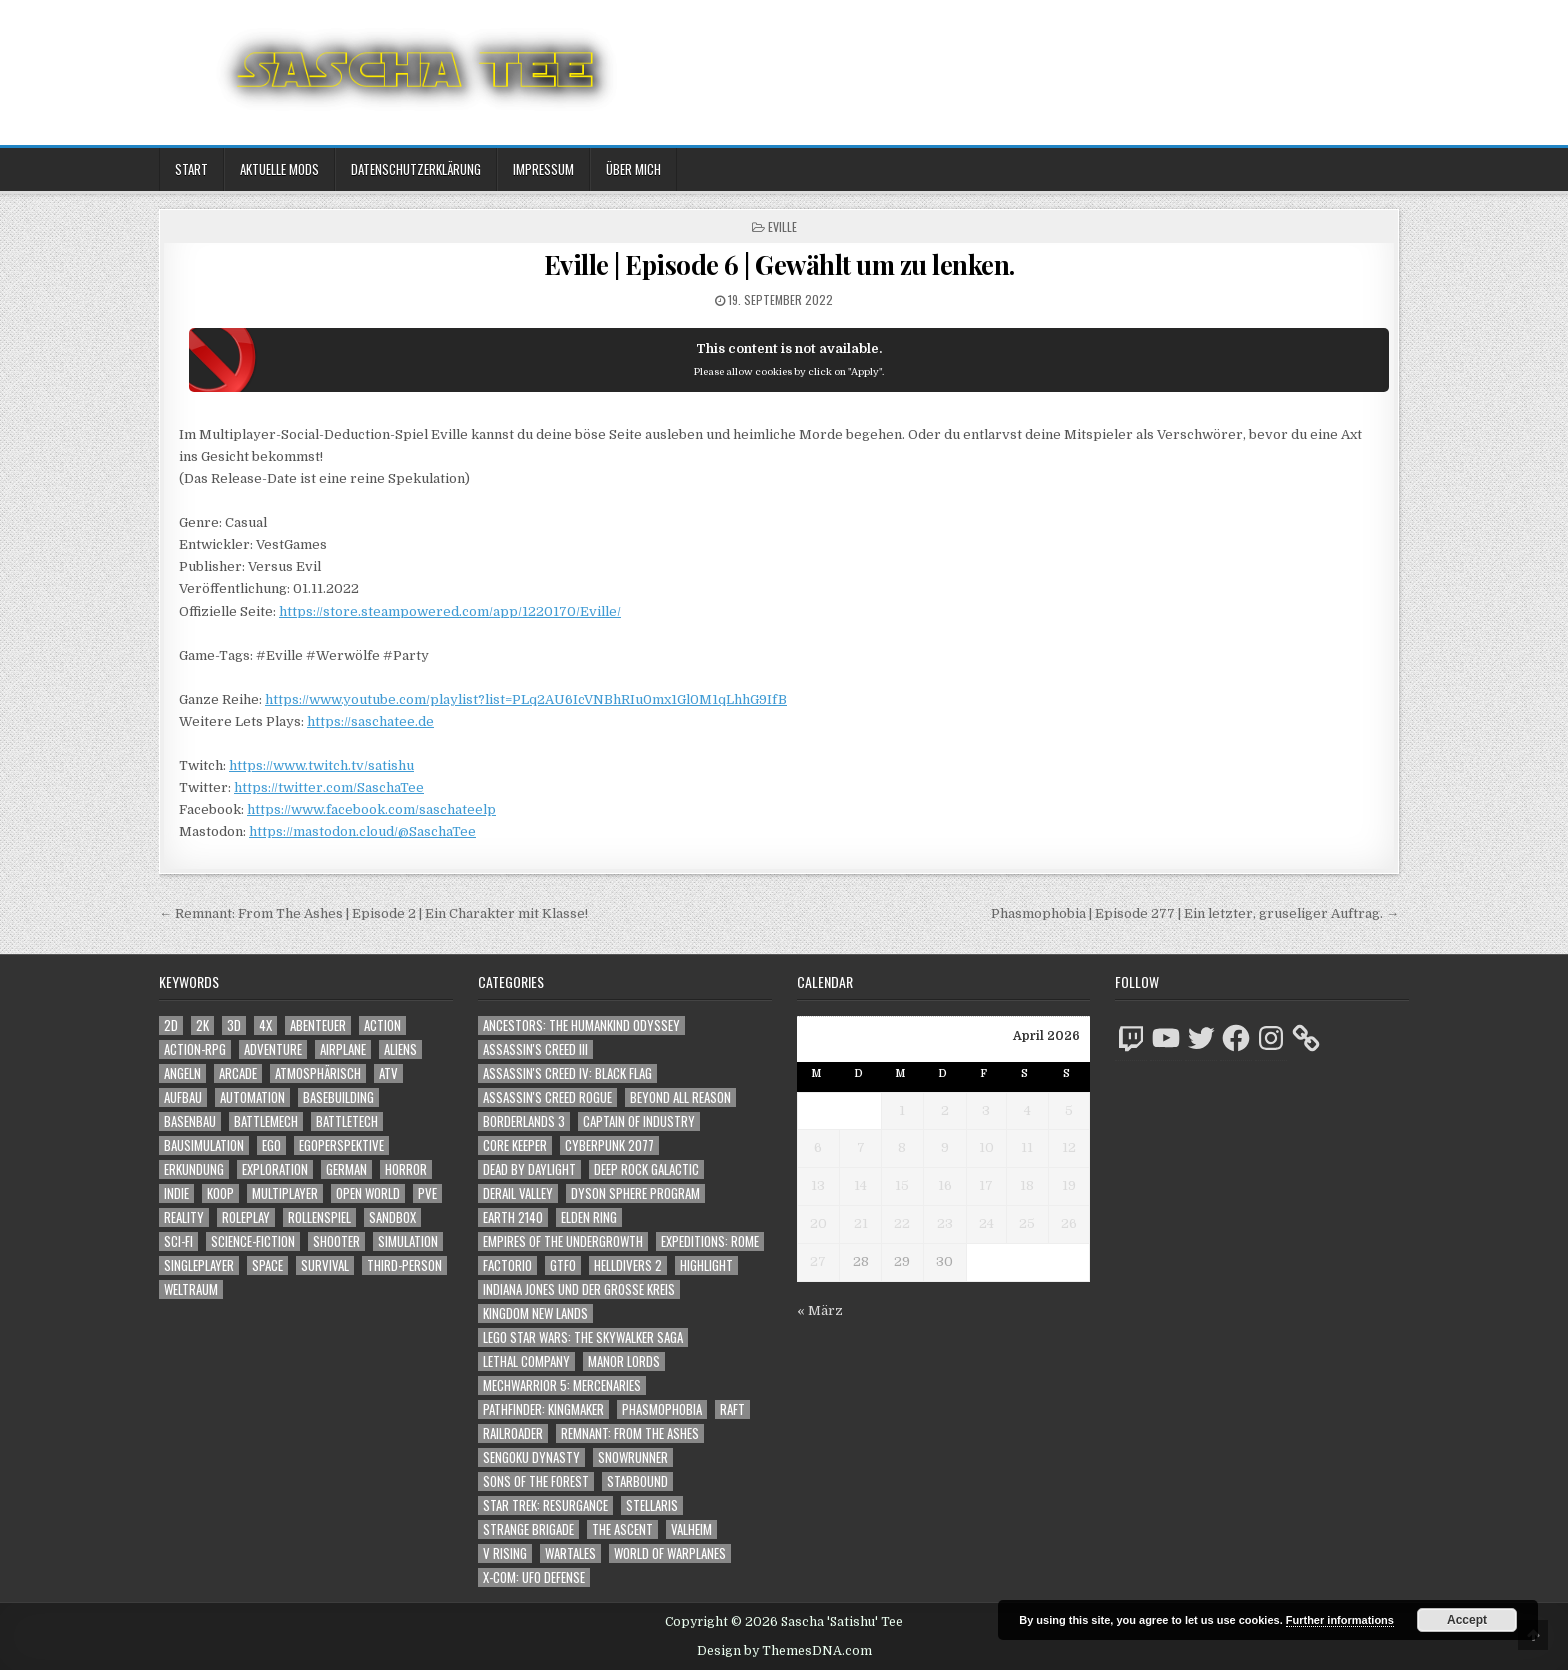 Image resolution: width=1568 pixels, height=1670 pixels. What do you see at coordinates (534, 1577) in the screenshot?
I see `X-COM: UFO Defense [X-COM: UFO Defense (74 Einträge)]` at bounding box center [534, 1577].